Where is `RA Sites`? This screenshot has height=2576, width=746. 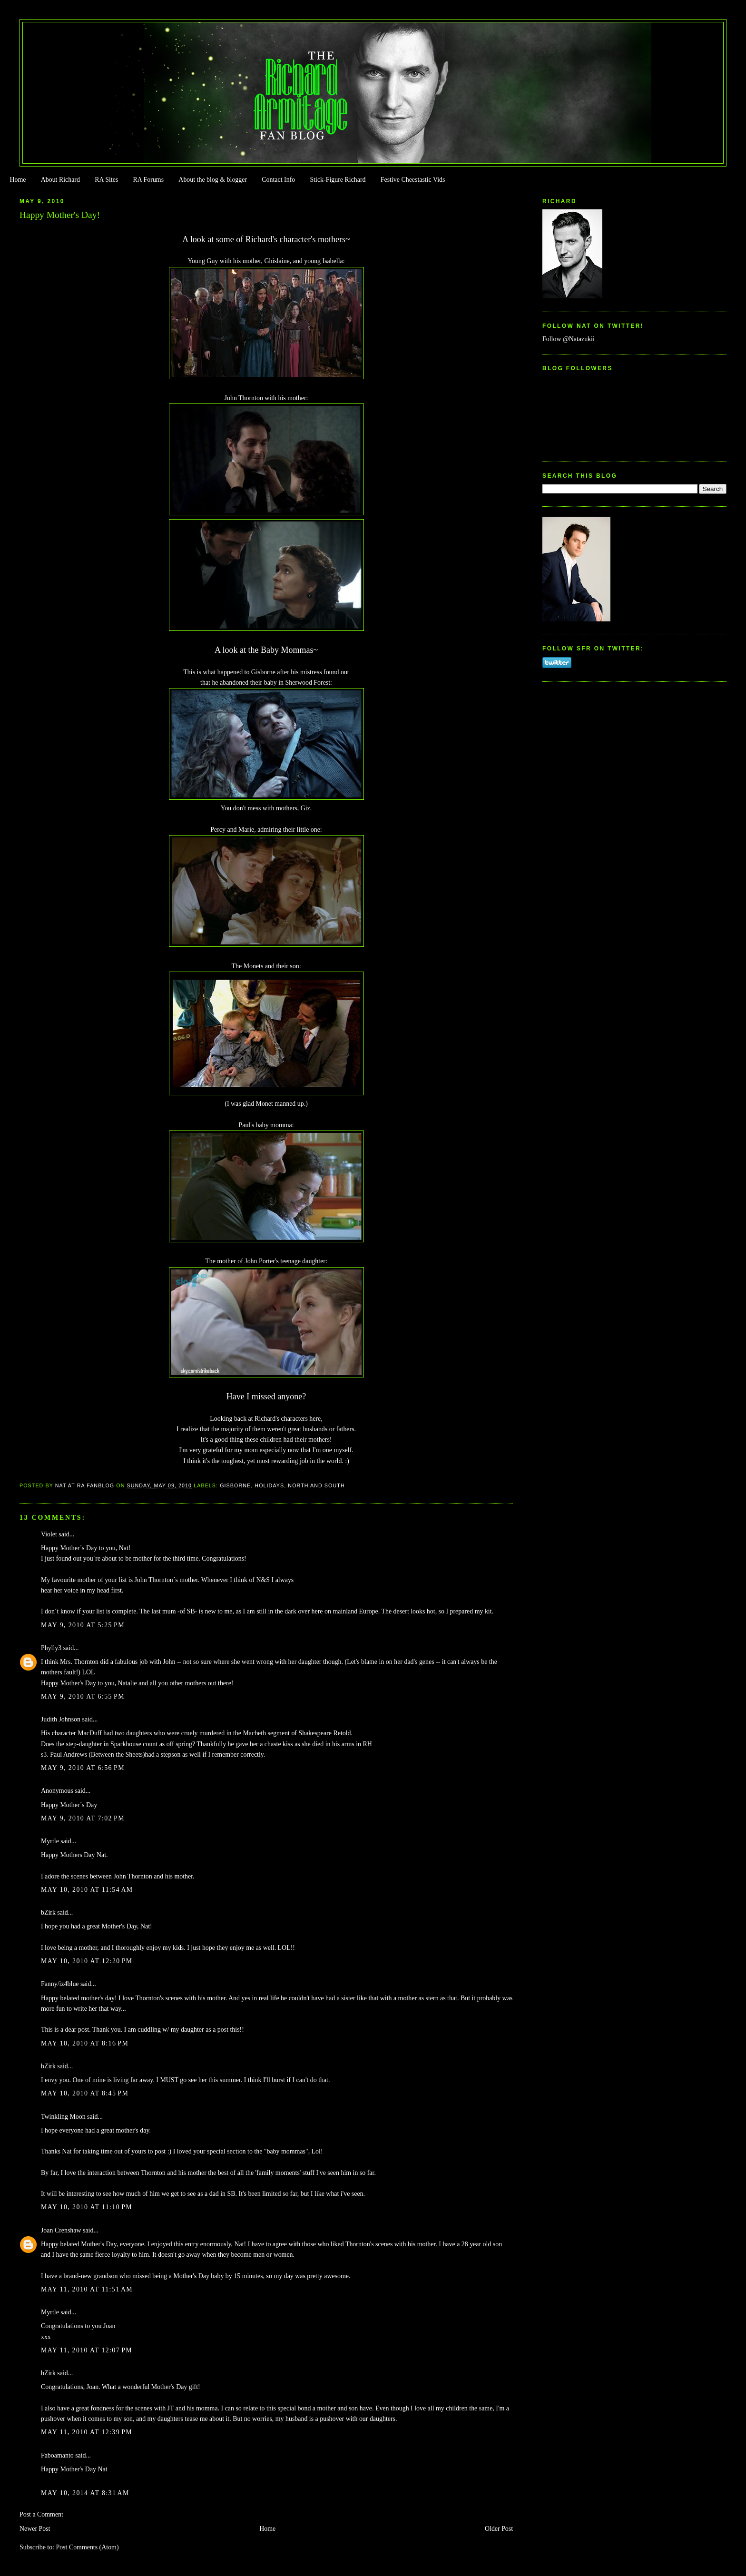
RA Sites is located at coordinates (106, 179).